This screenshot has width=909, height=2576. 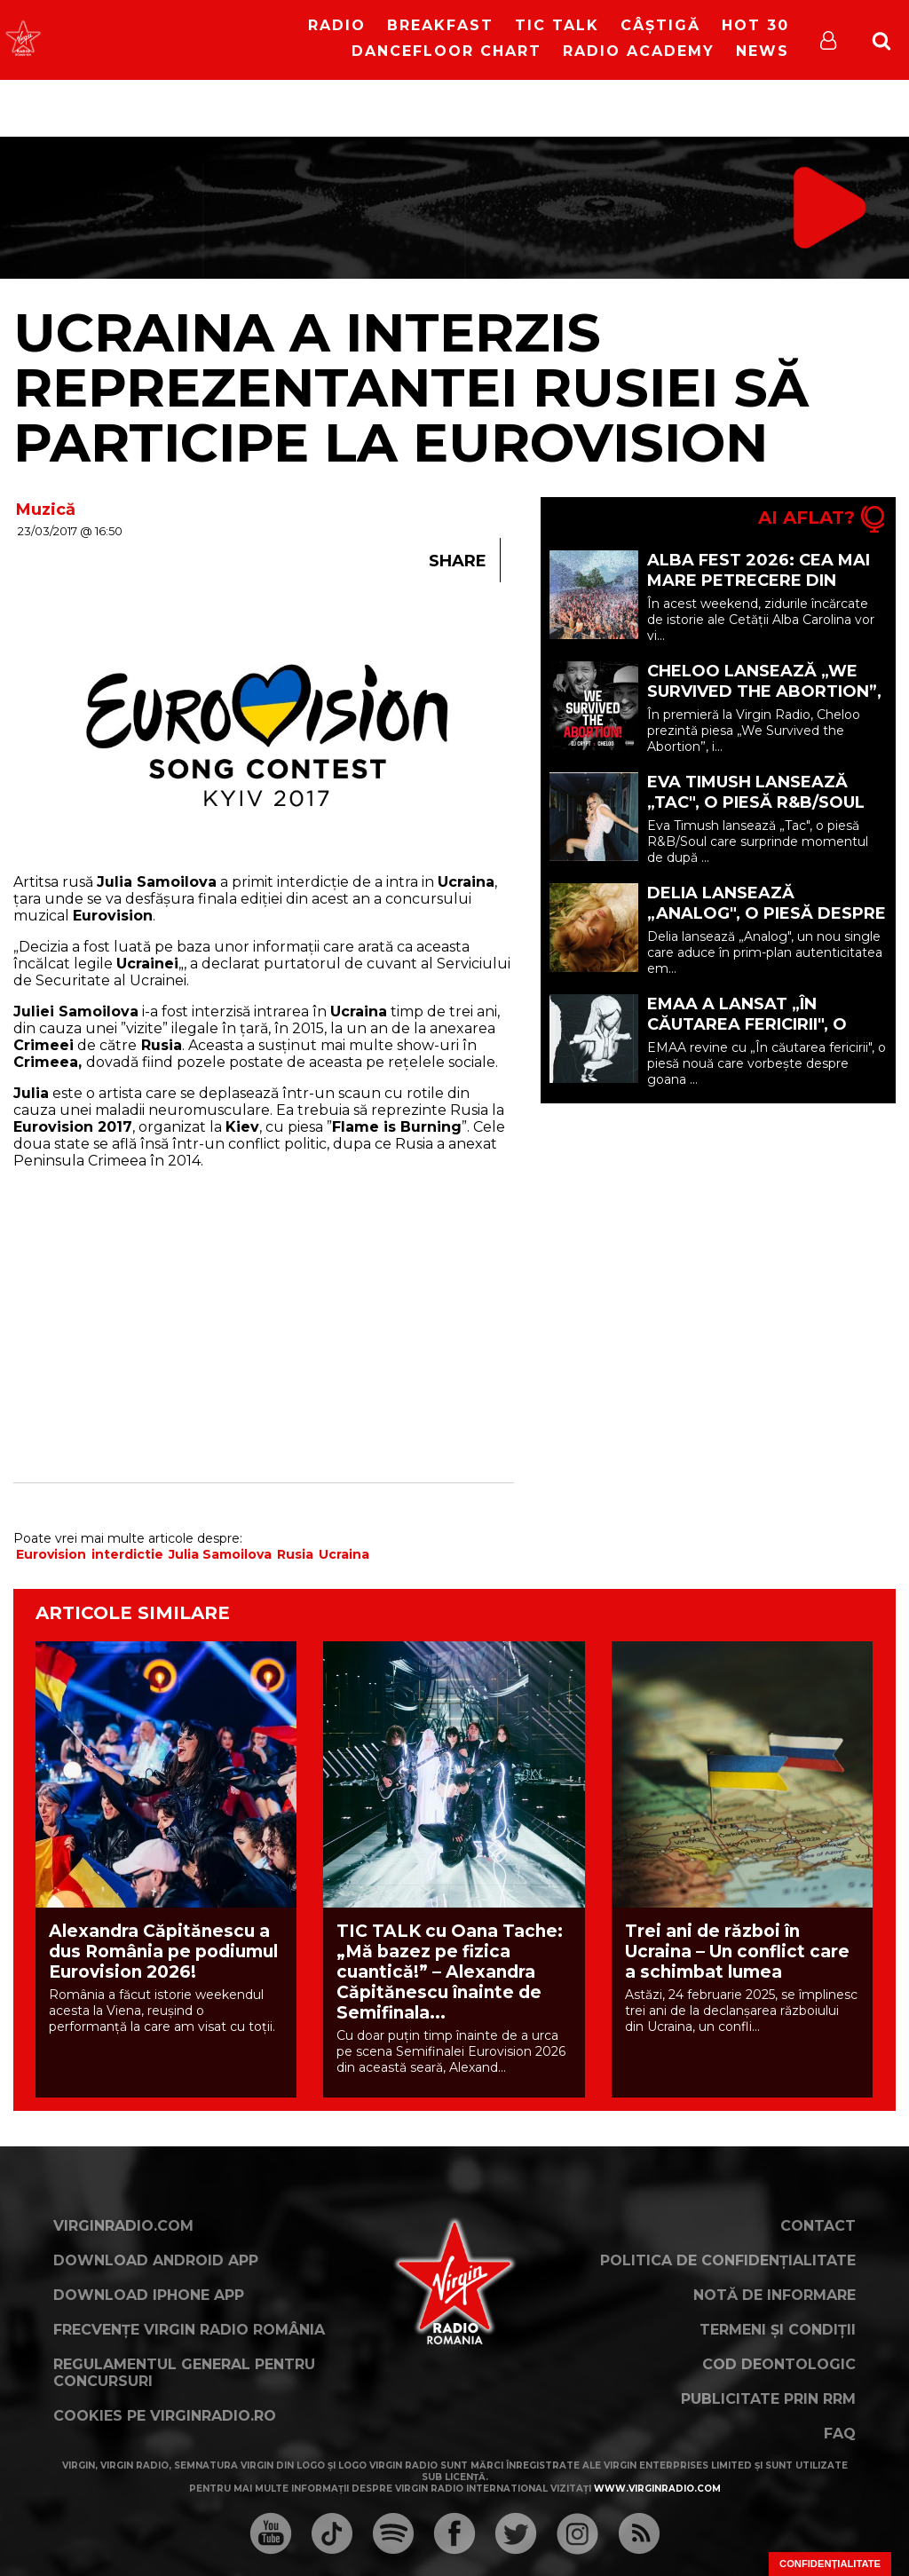 What do you see at coordinates (45, 509) in the screenshot?
I see `Muzică` at bounding box center [45, 509].